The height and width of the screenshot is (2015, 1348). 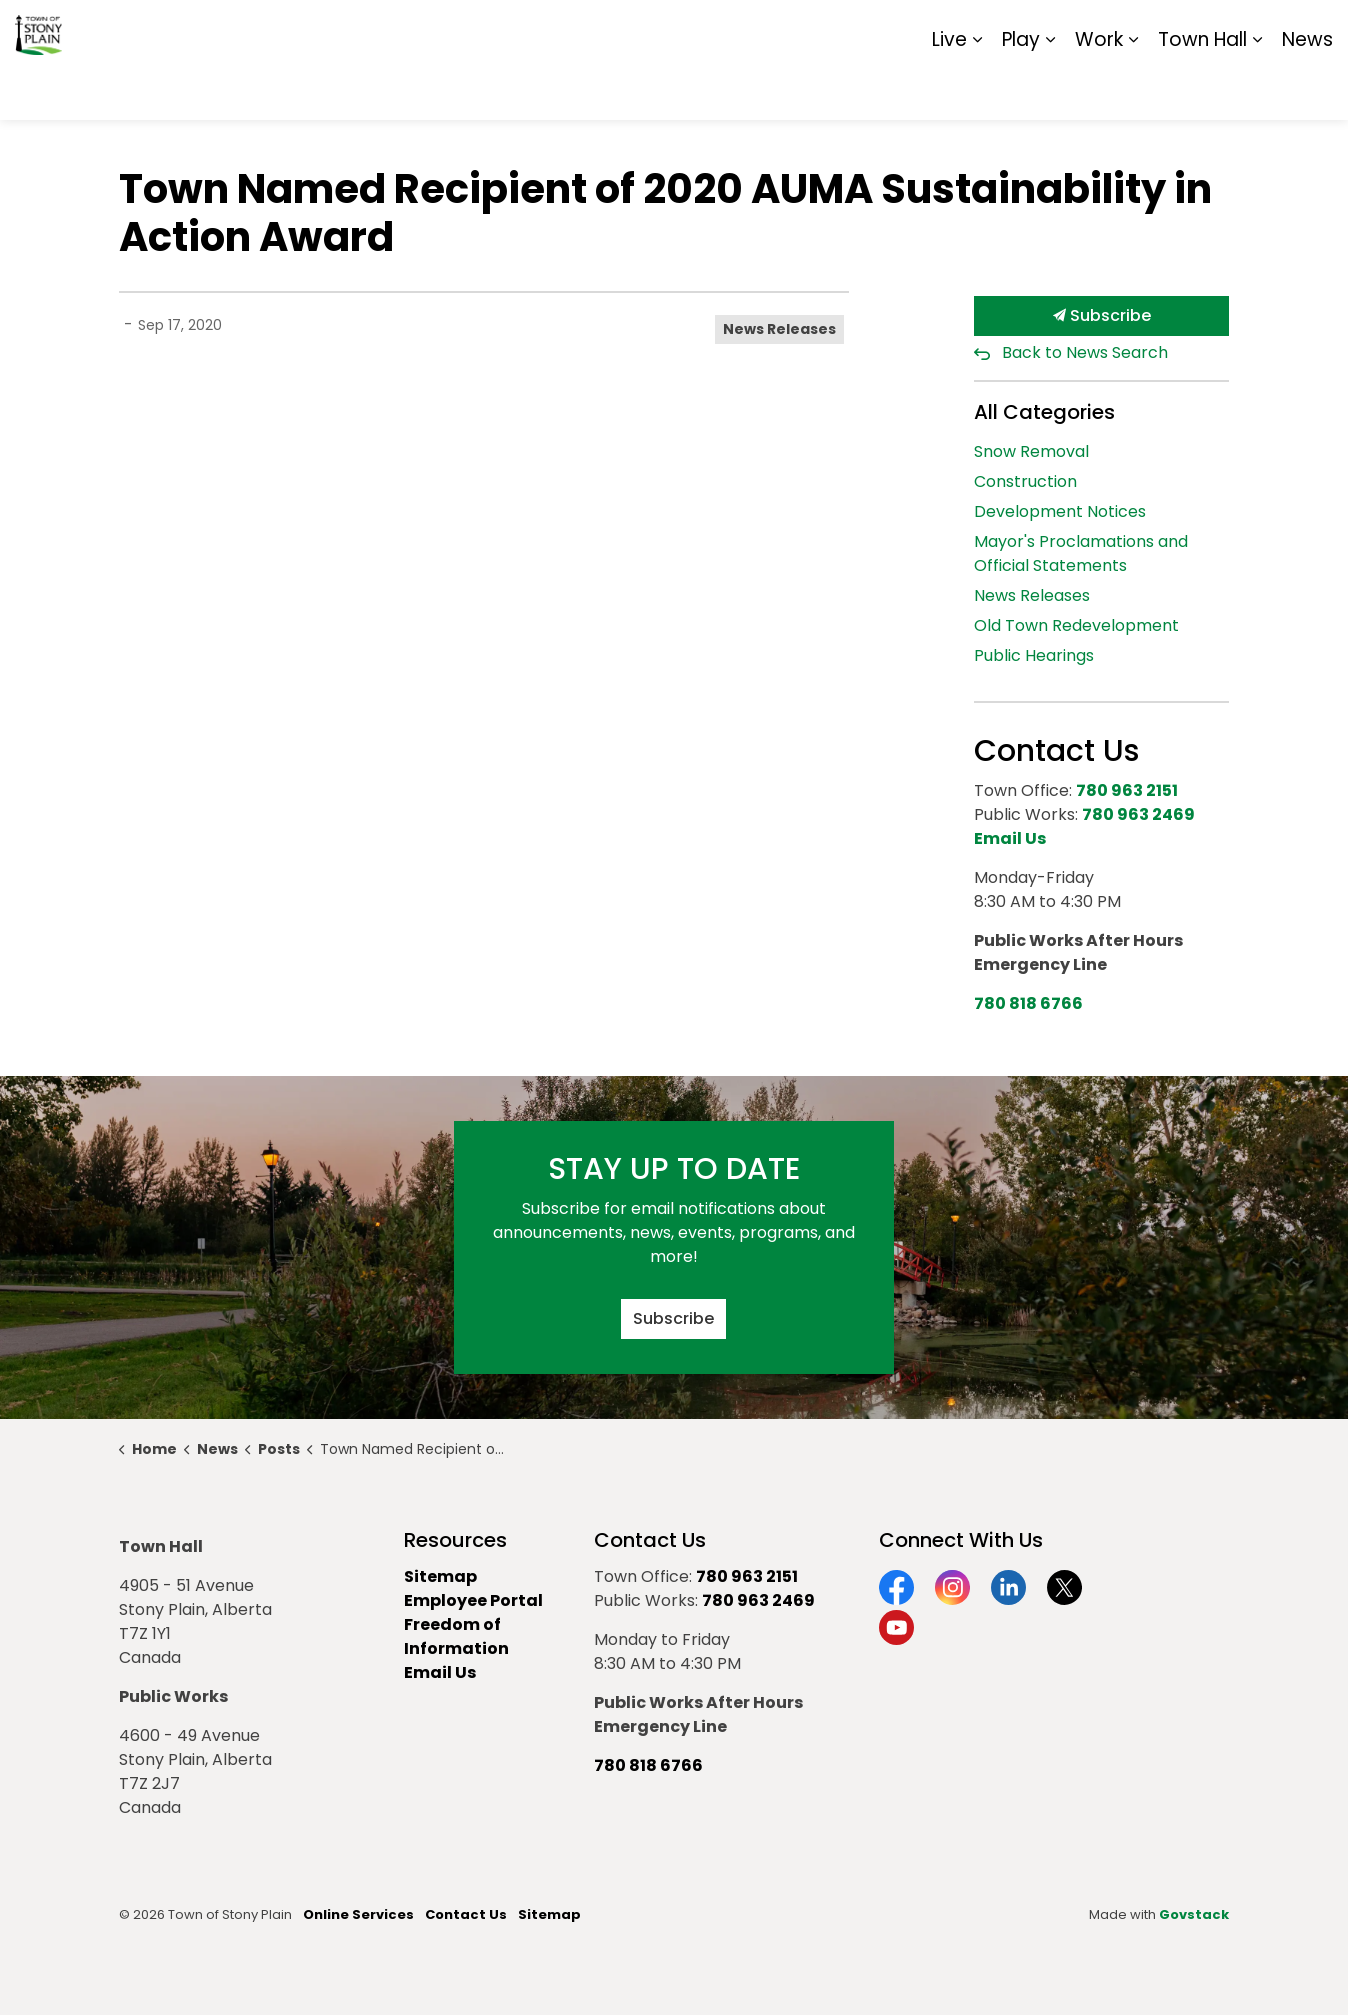 What do you see at coordinates (779, 329) in the screenshot?
I see `News Releases` at bounding box center [779, 329].